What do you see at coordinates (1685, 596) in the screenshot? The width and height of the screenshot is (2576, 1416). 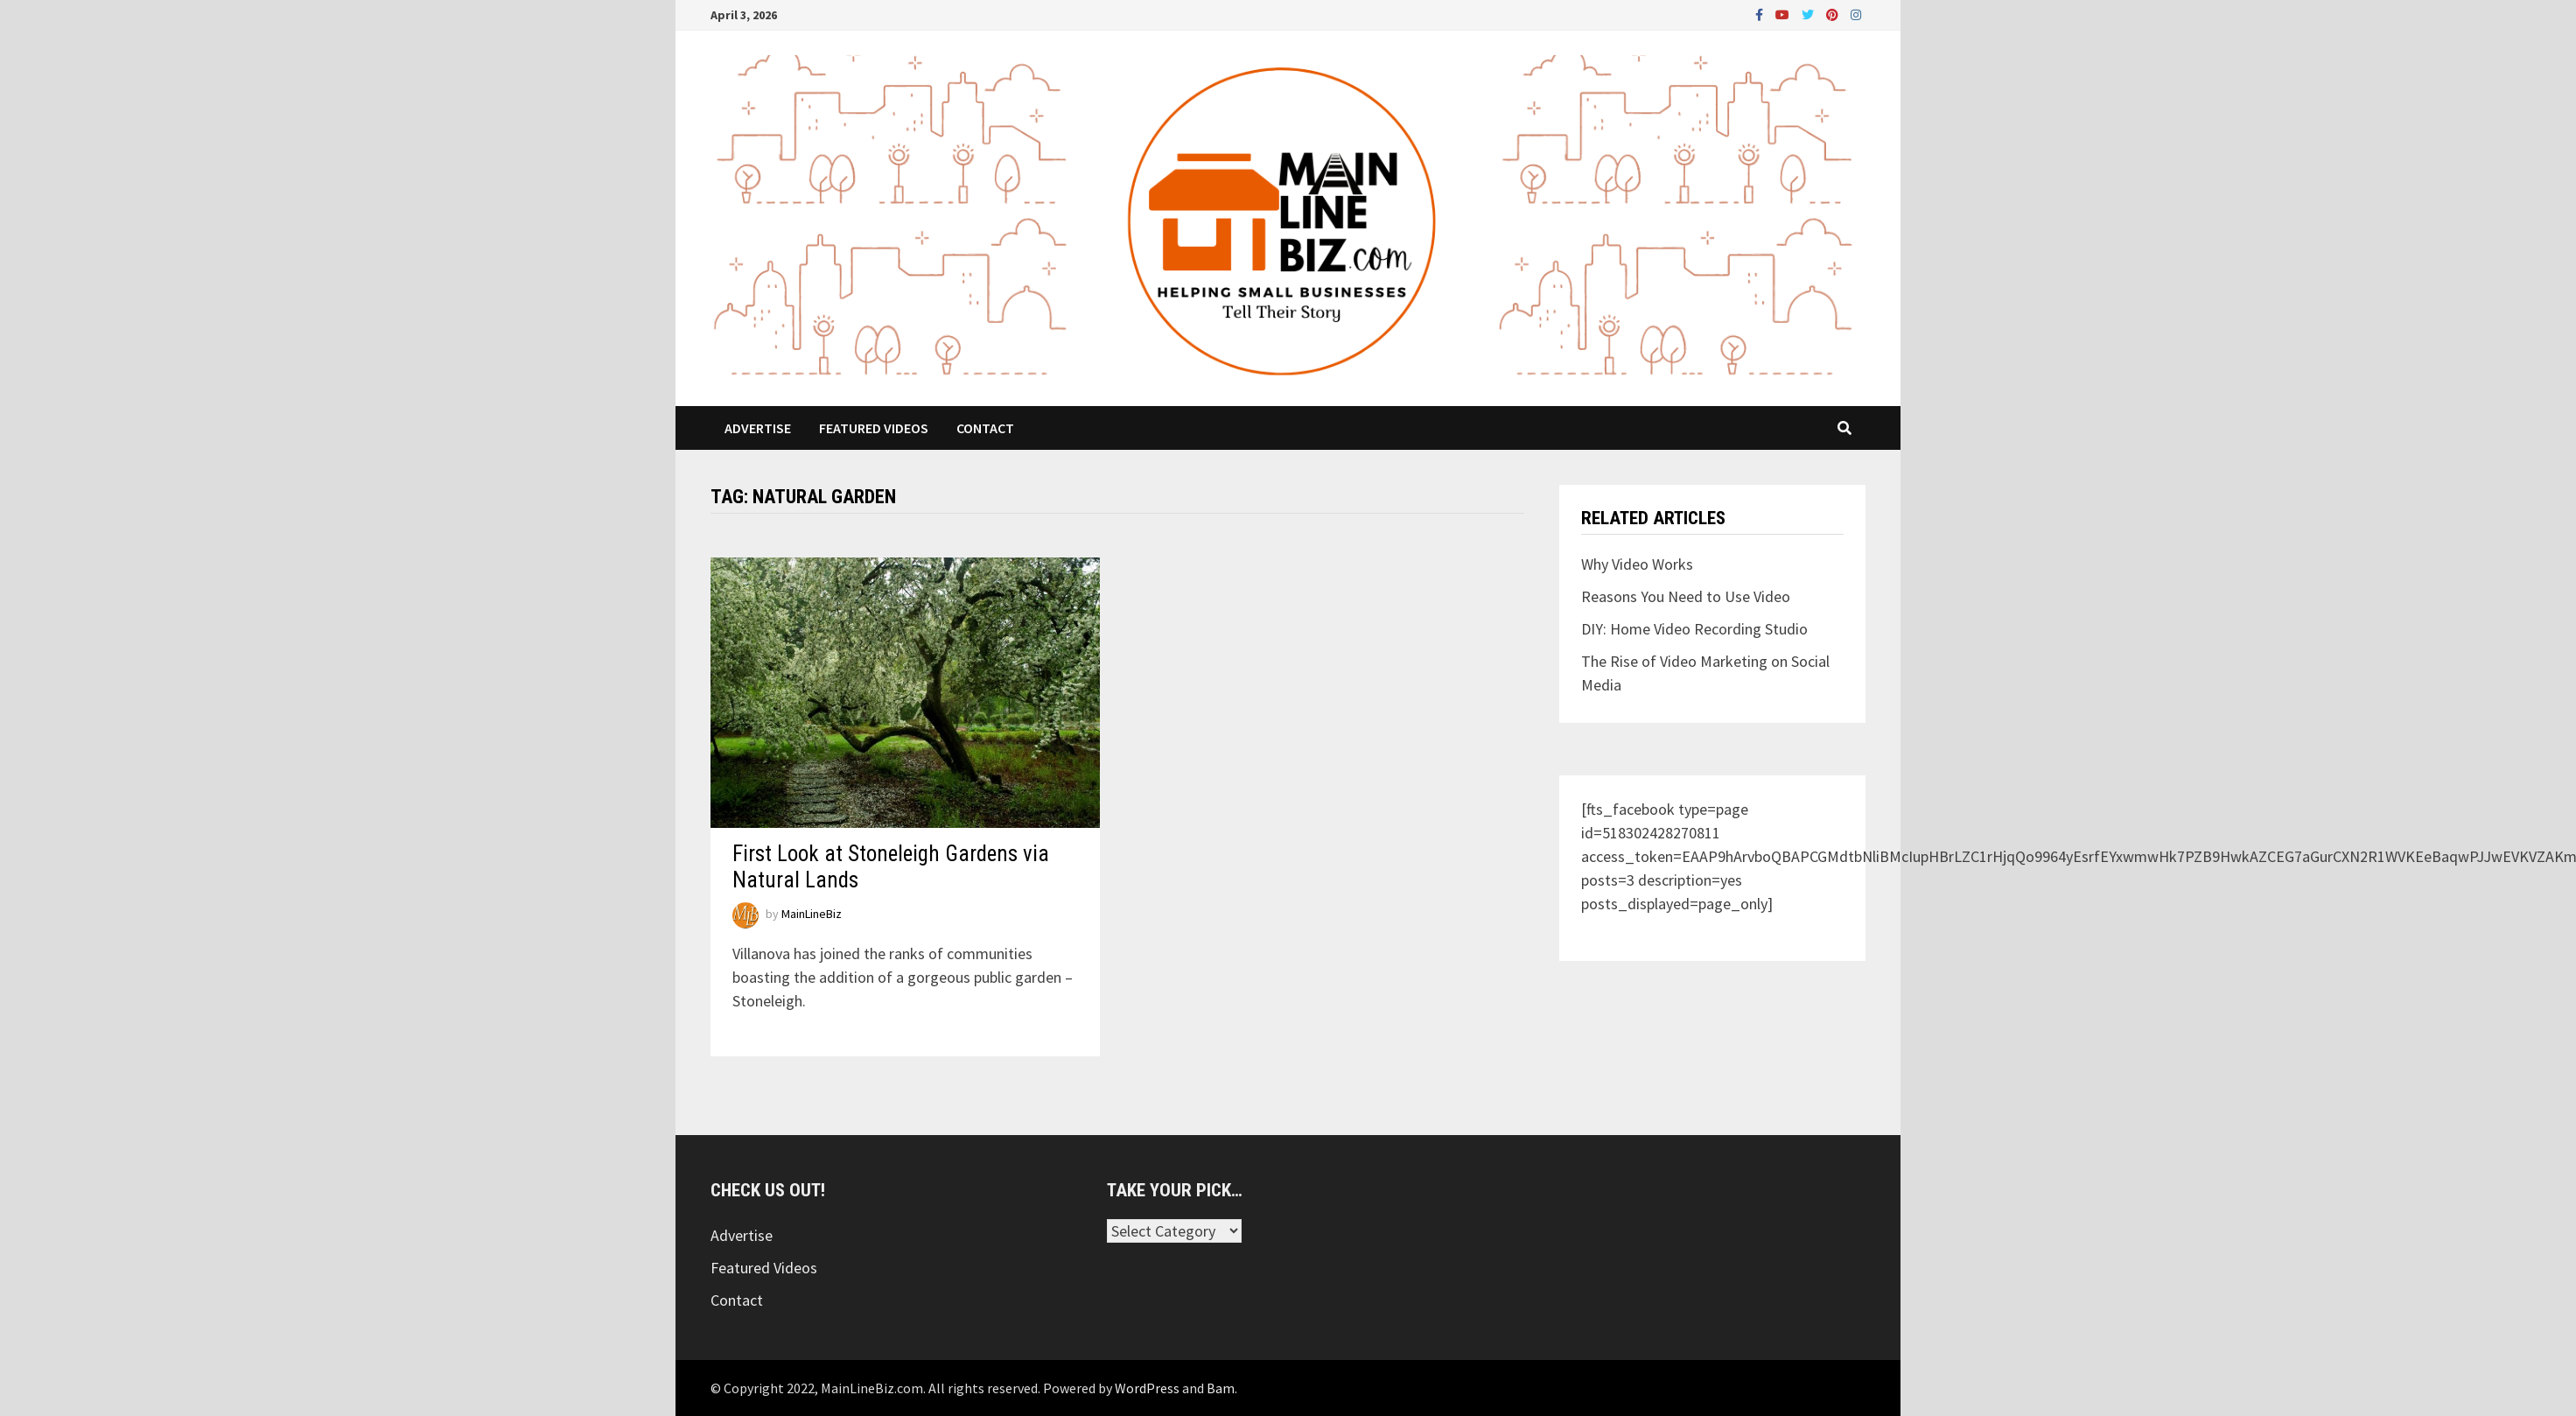 I see `Reasons You Need to Use Video` at bounding box center [1685, 596].